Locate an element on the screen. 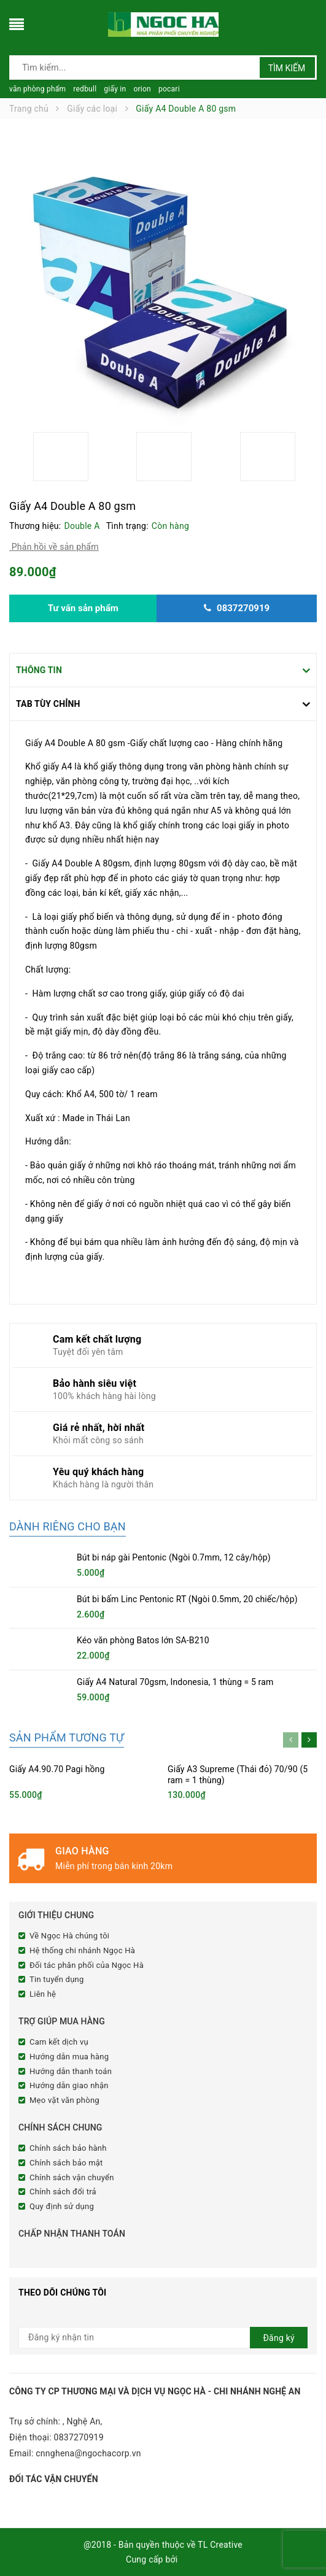 This screenshot has height=2576, width=326. Hướng dẫn mua hàng is located at coordinates (69, 2056).